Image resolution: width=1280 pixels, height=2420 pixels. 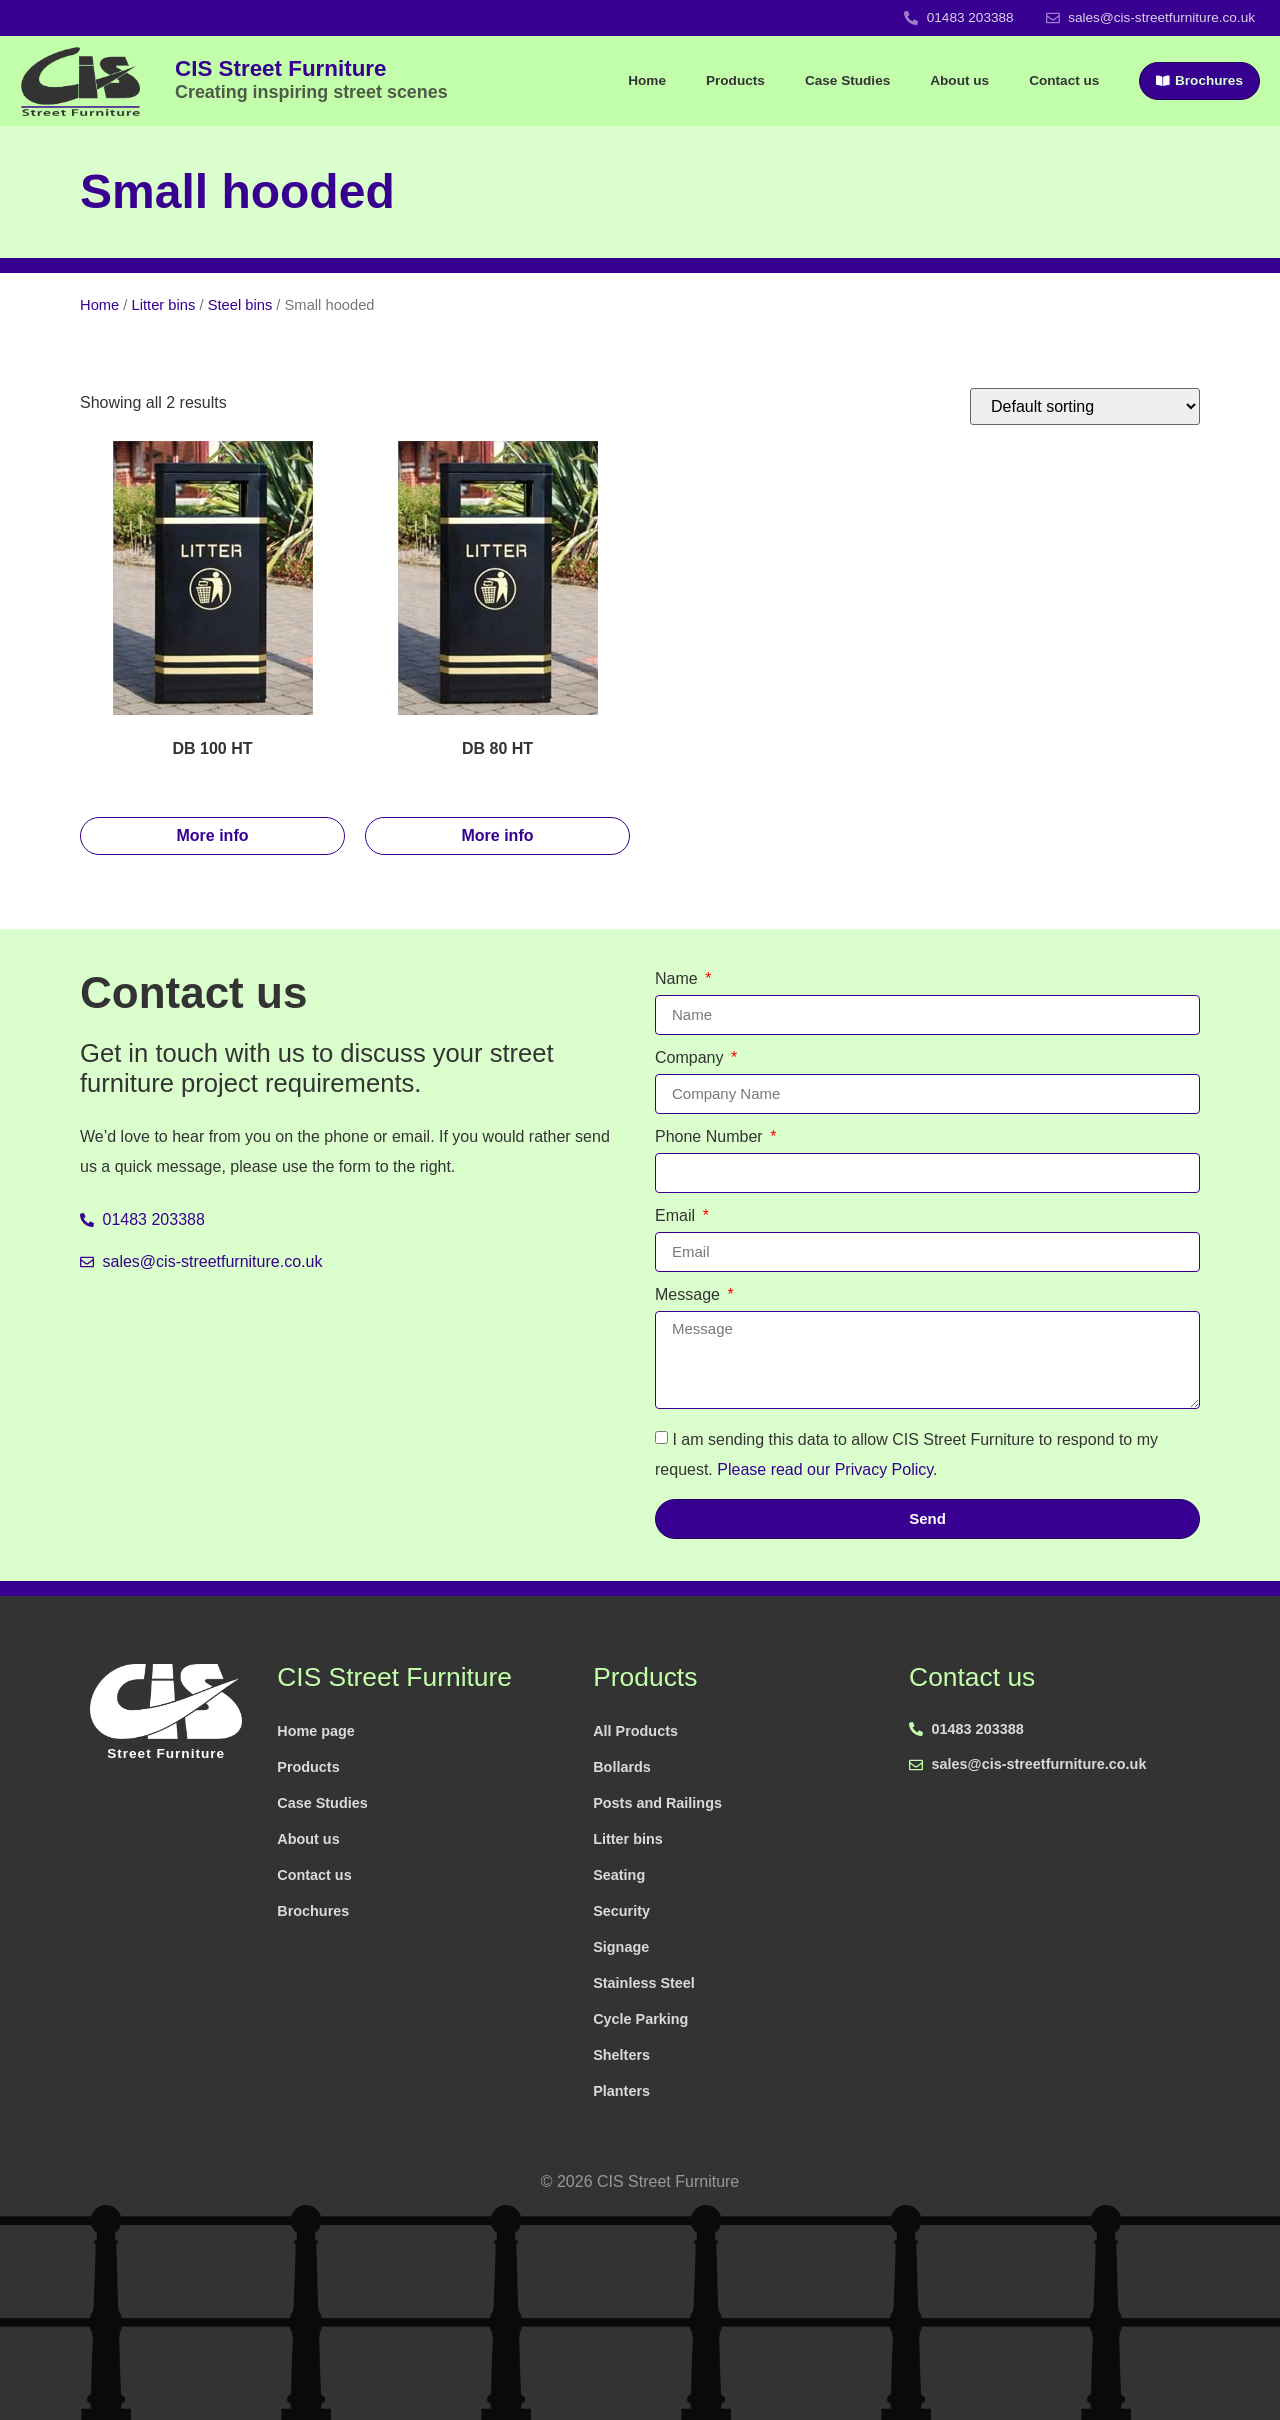 I want to click on More info [Read more about “DB 80 HT”], so click(x=498, y=835).